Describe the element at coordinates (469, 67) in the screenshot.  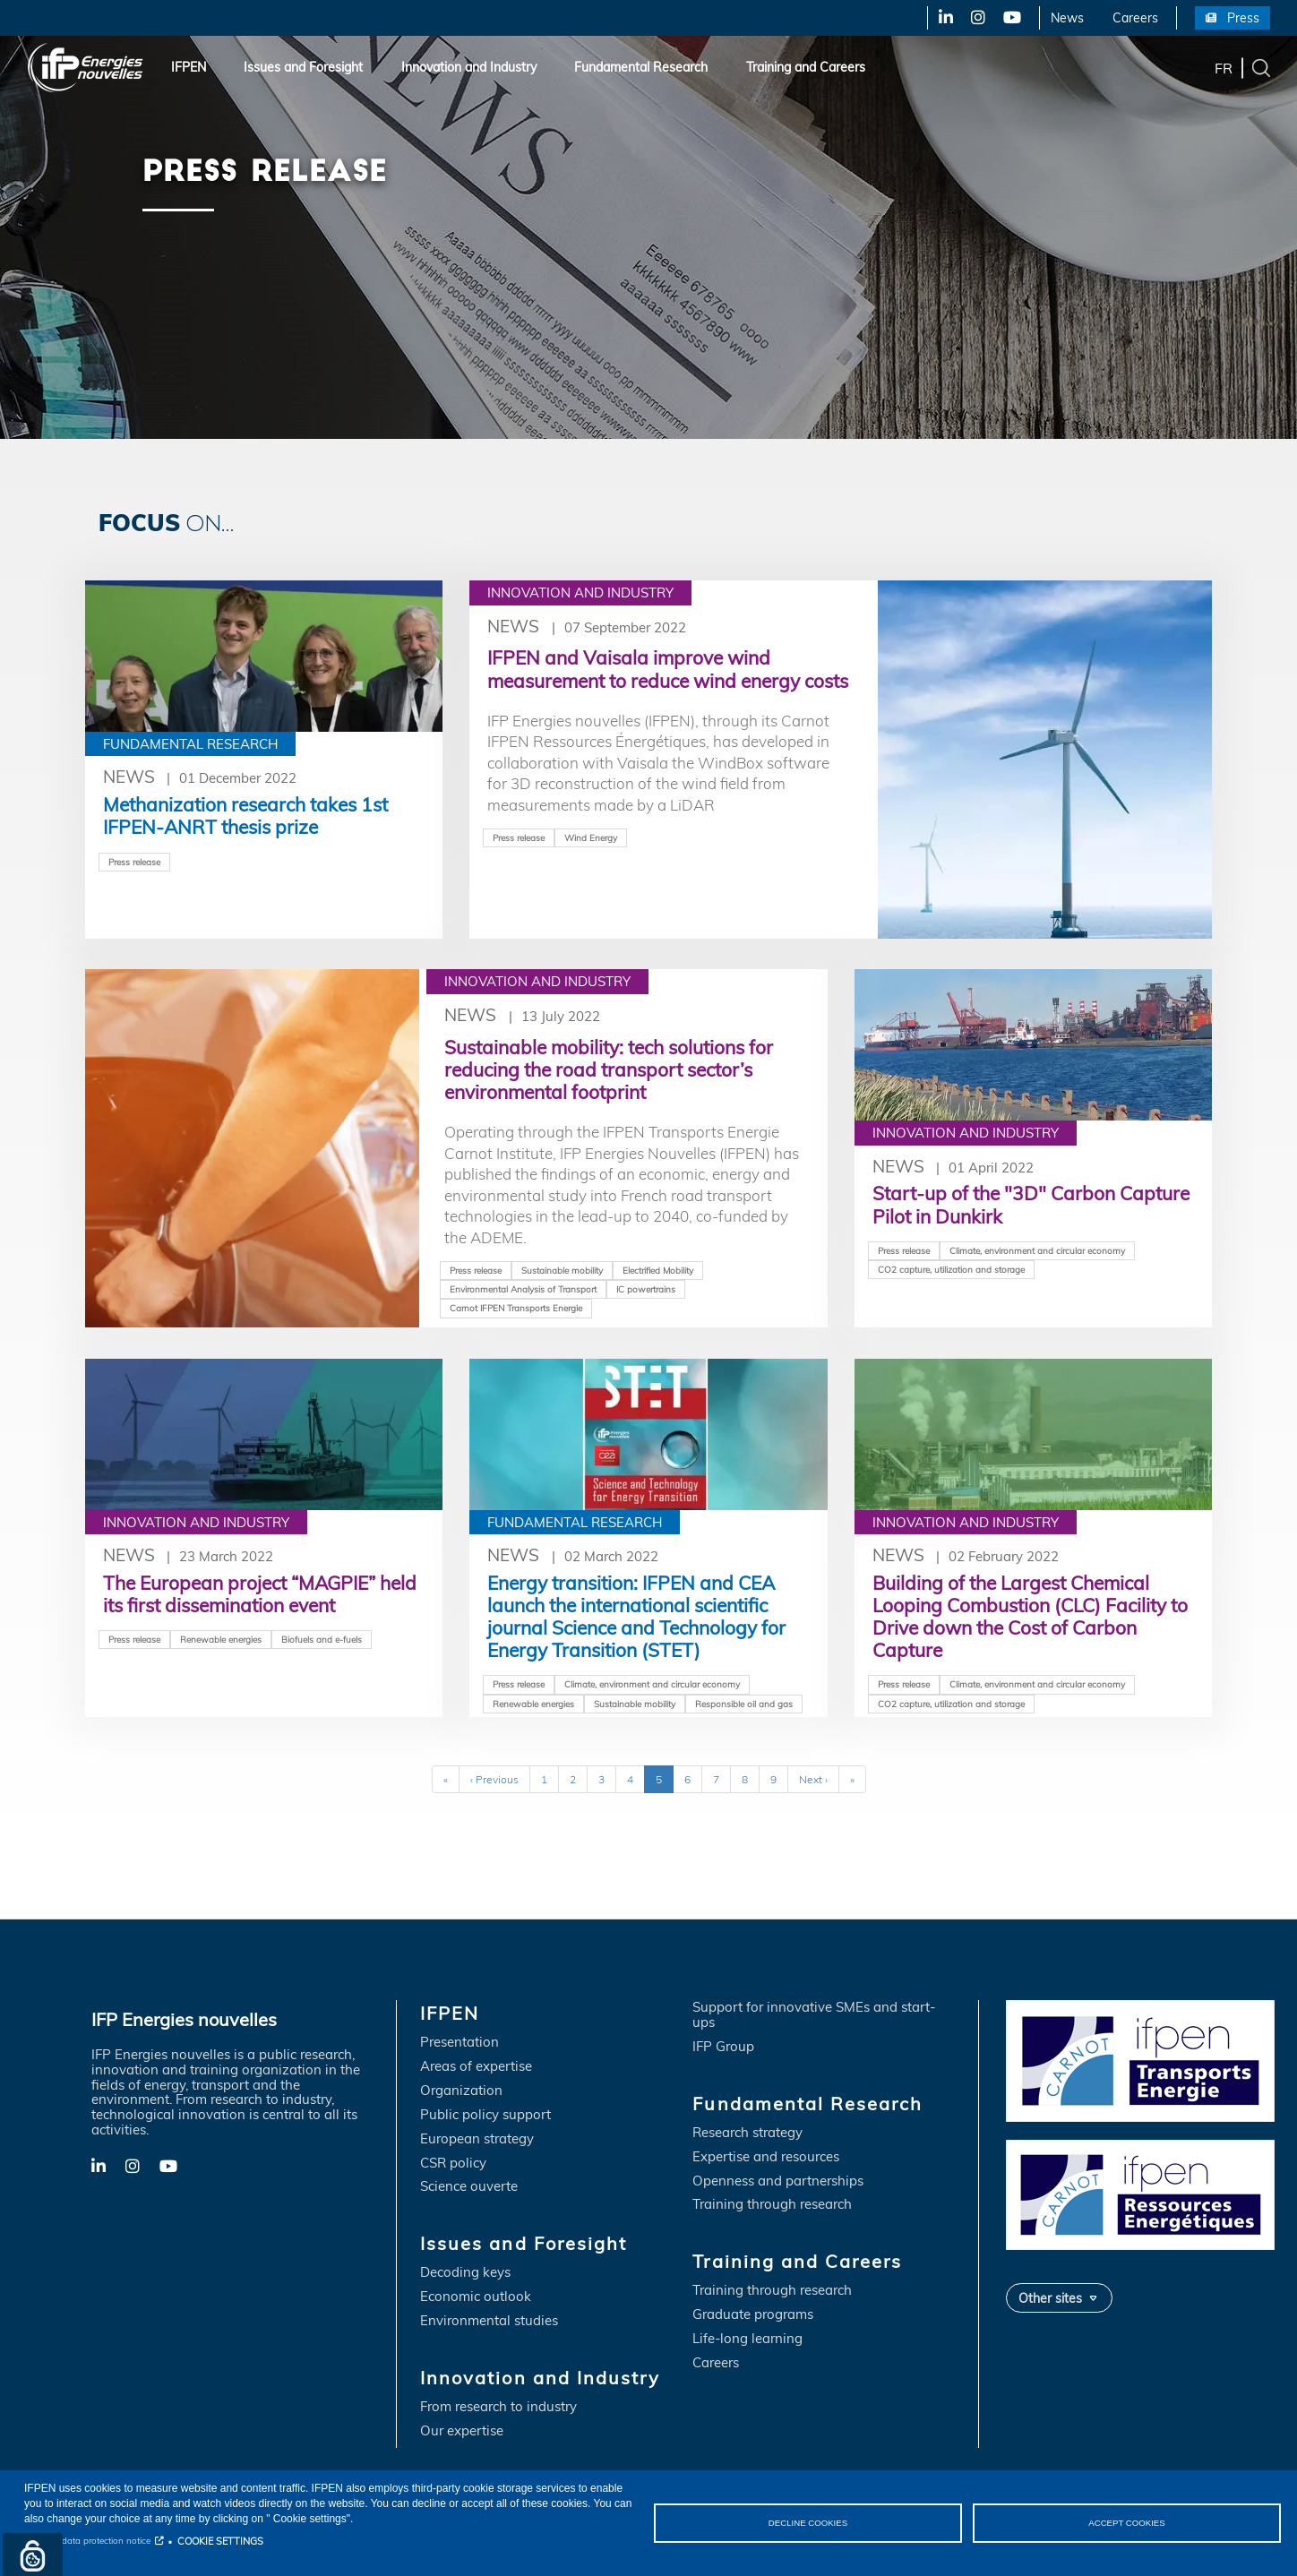
I see `Innovation and Industry` at that location.